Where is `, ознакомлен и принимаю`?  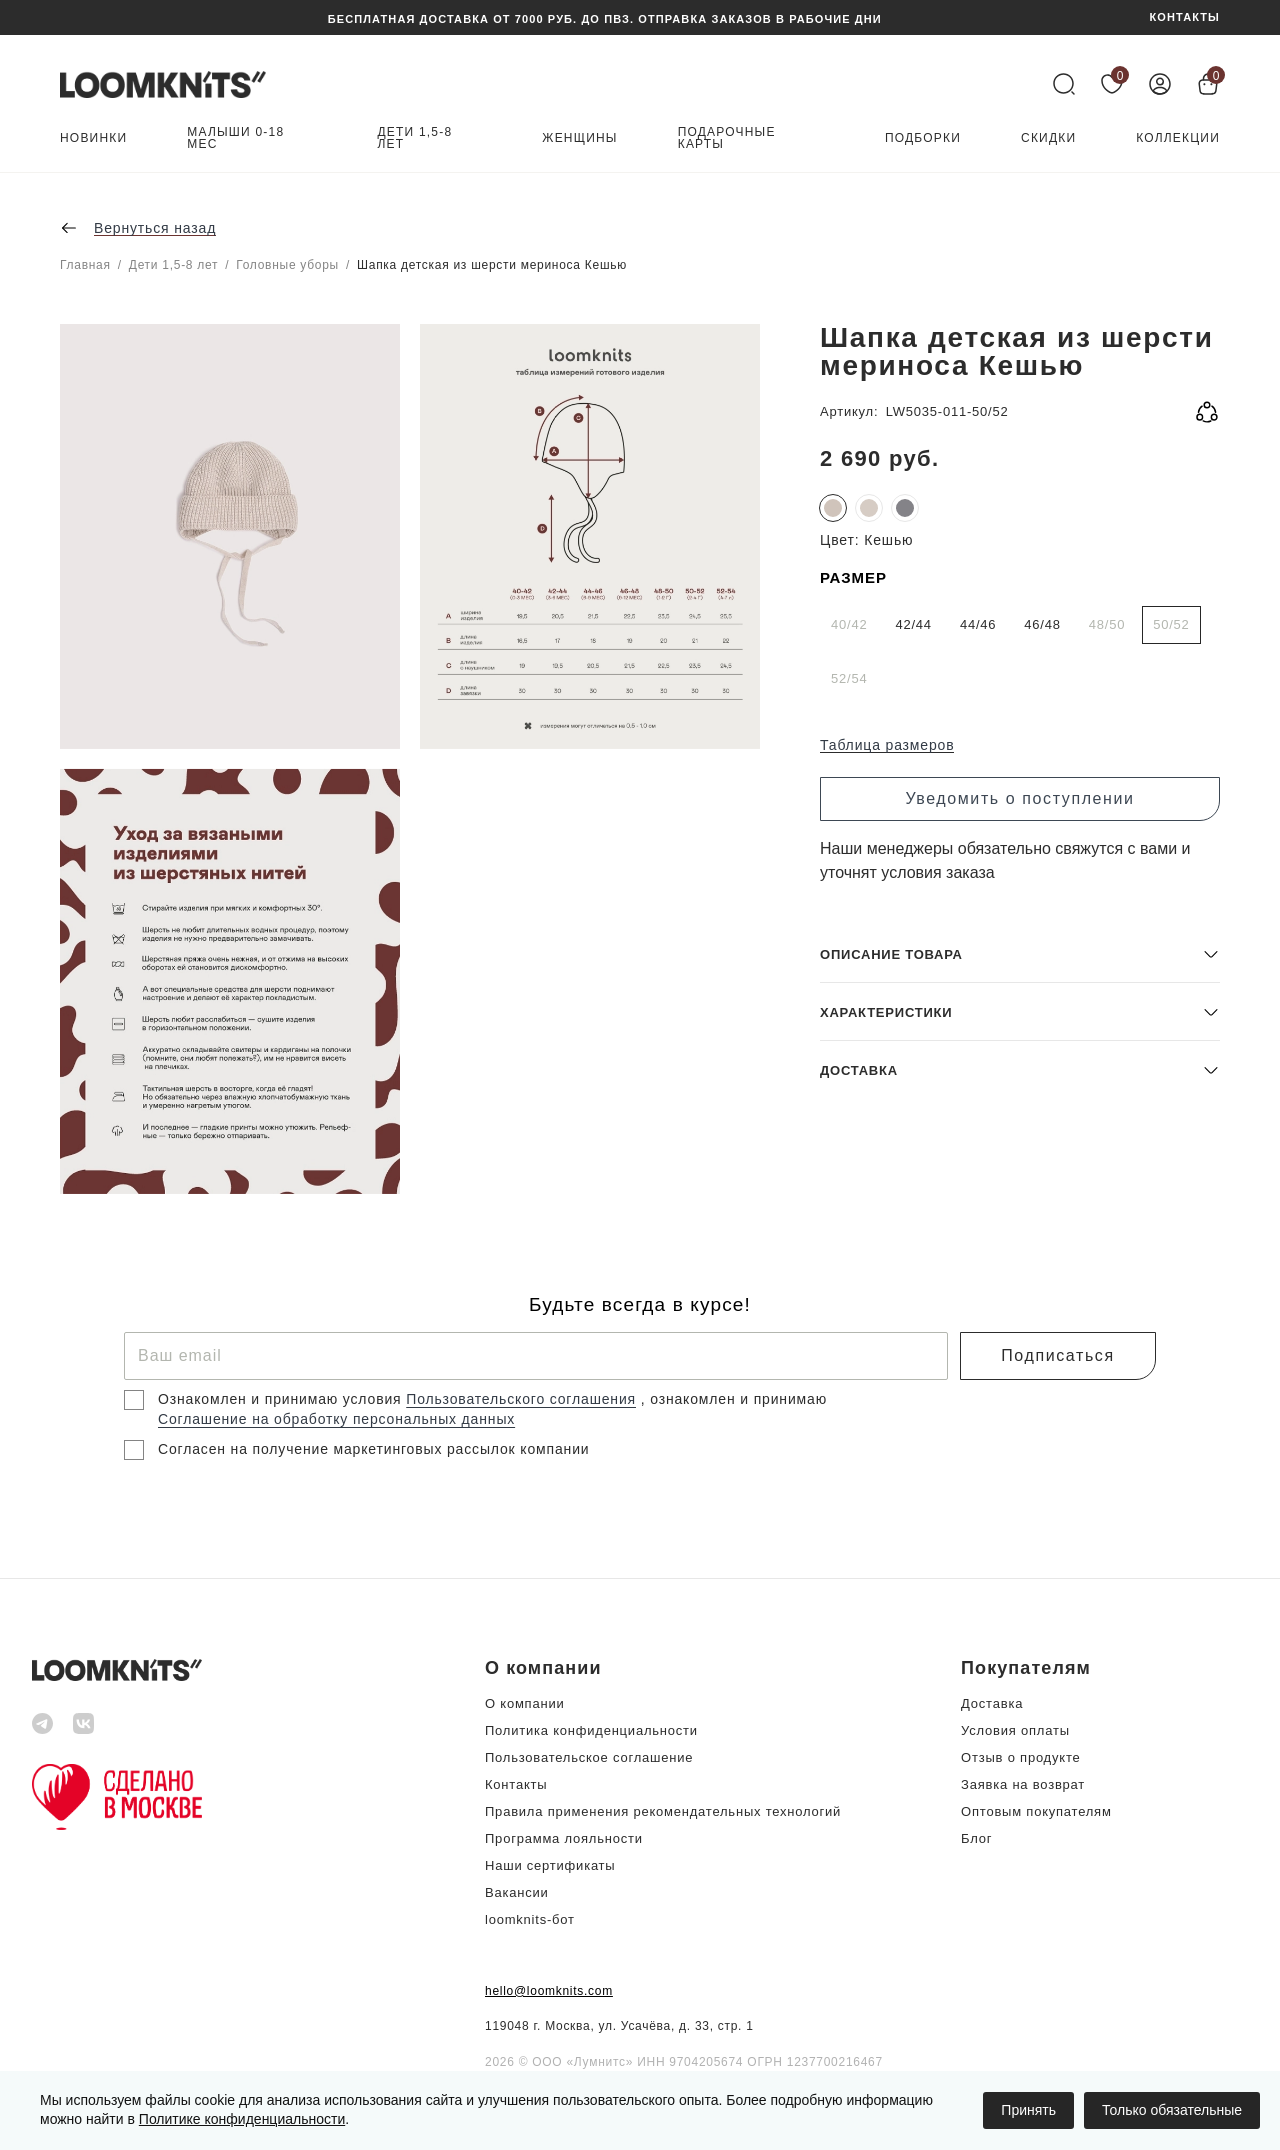
, ознакомлен и принимаю is located at coordinates (734, 1399).